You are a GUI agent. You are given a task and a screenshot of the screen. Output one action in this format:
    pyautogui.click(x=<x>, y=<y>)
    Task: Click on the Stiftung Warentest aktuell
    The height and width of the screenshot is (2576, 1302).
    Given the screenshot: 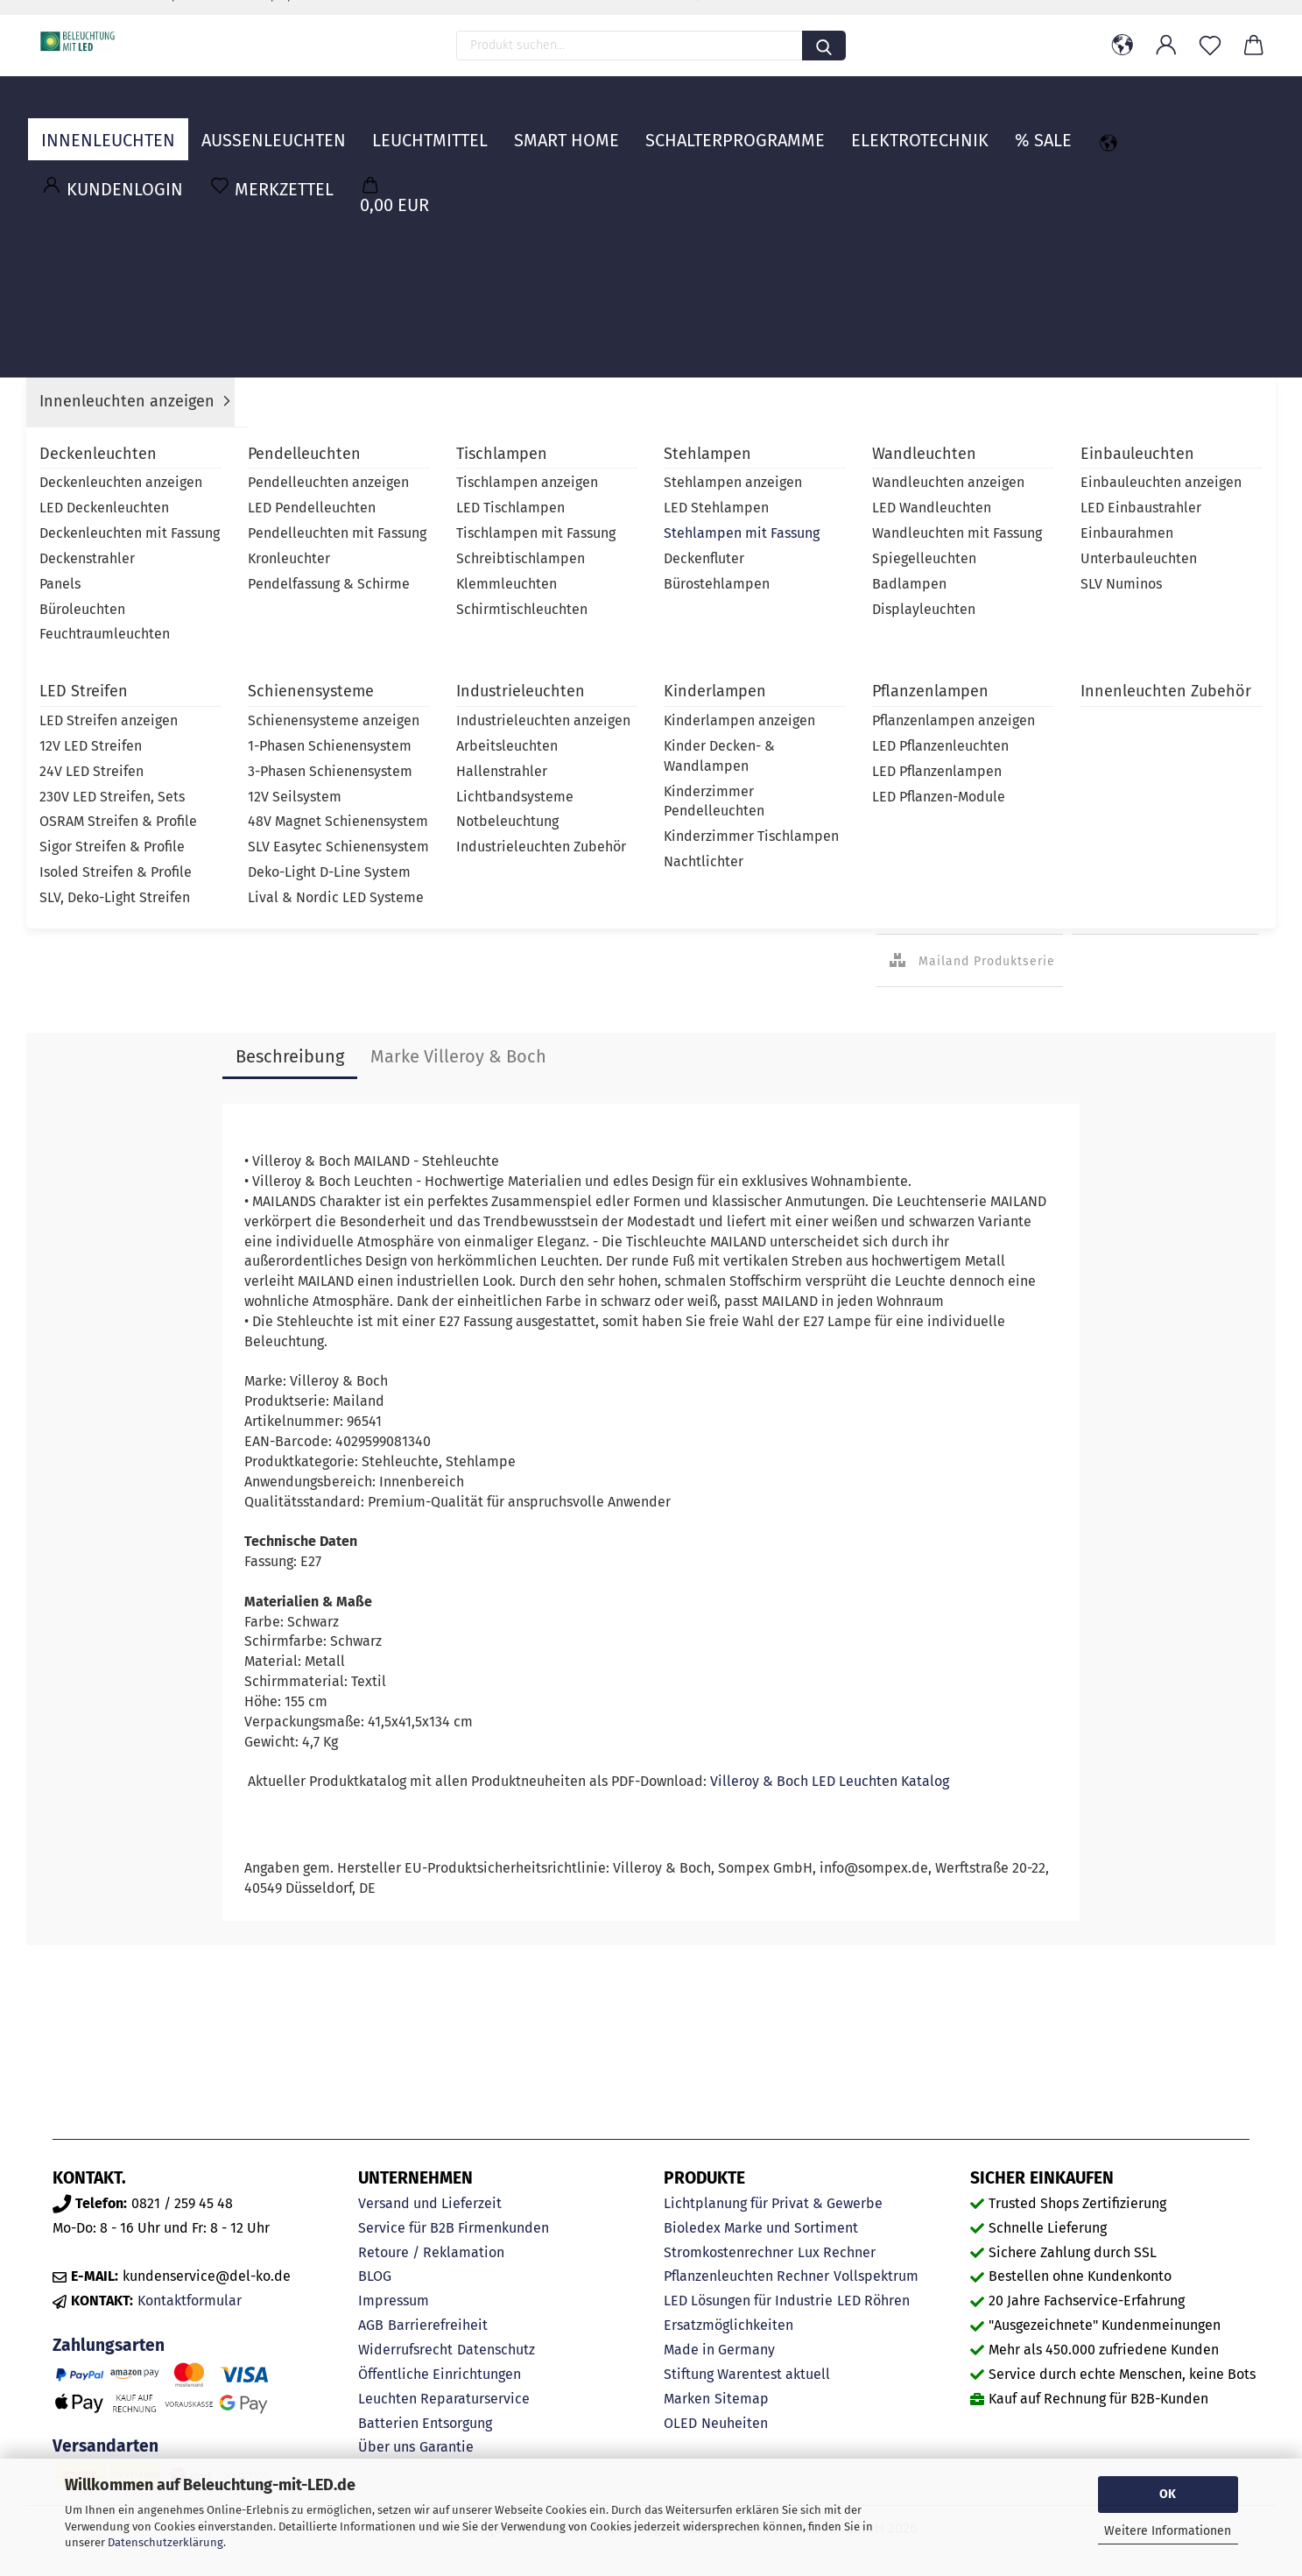 What is the action you would take?
    pyautogui.click(x=747, y=2374)
    